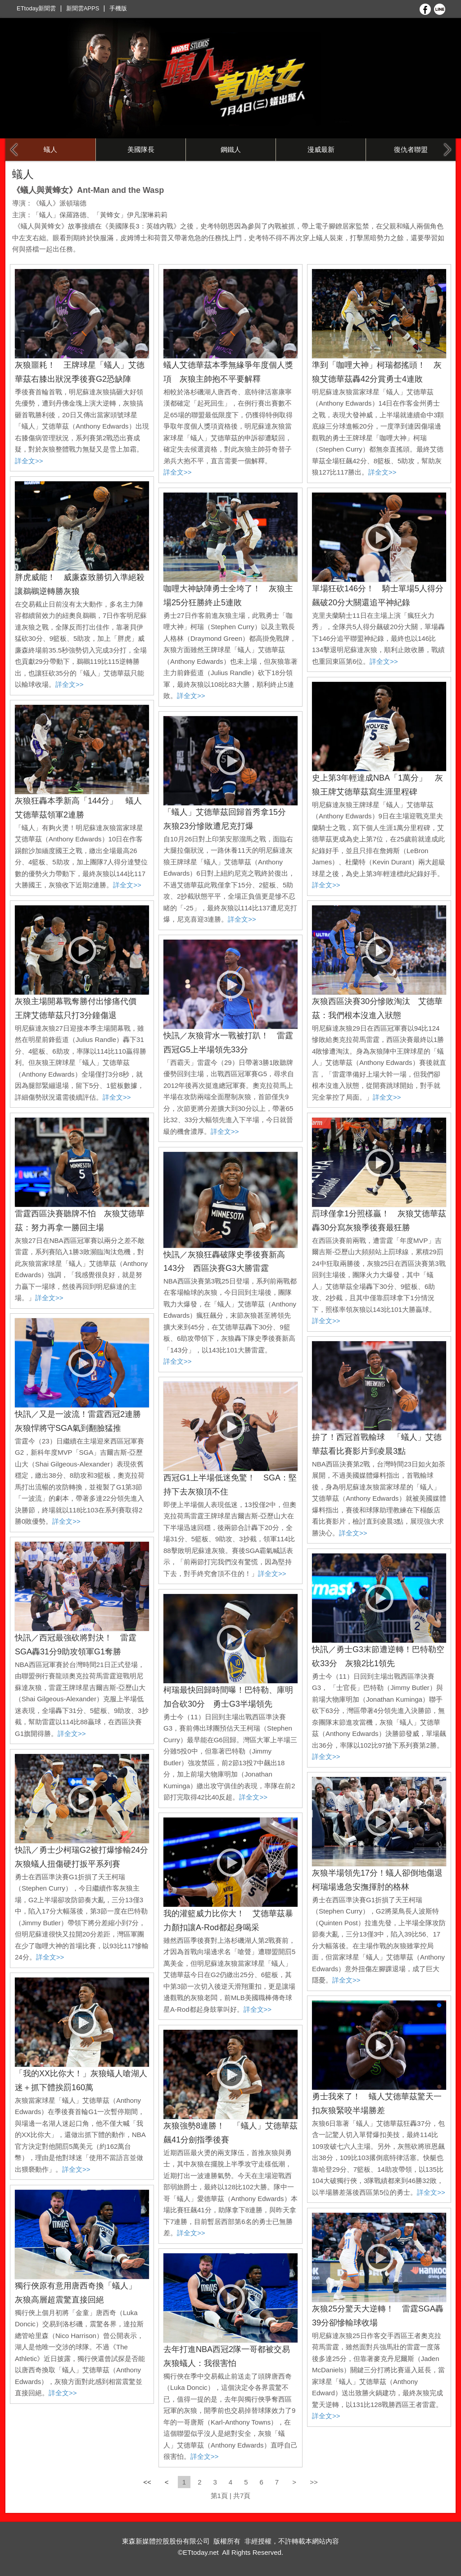 The image size is (461, 2576). Describe the element at coordinates (82, 8) in the screenshot. I see `新聞雲APPS` at that location.